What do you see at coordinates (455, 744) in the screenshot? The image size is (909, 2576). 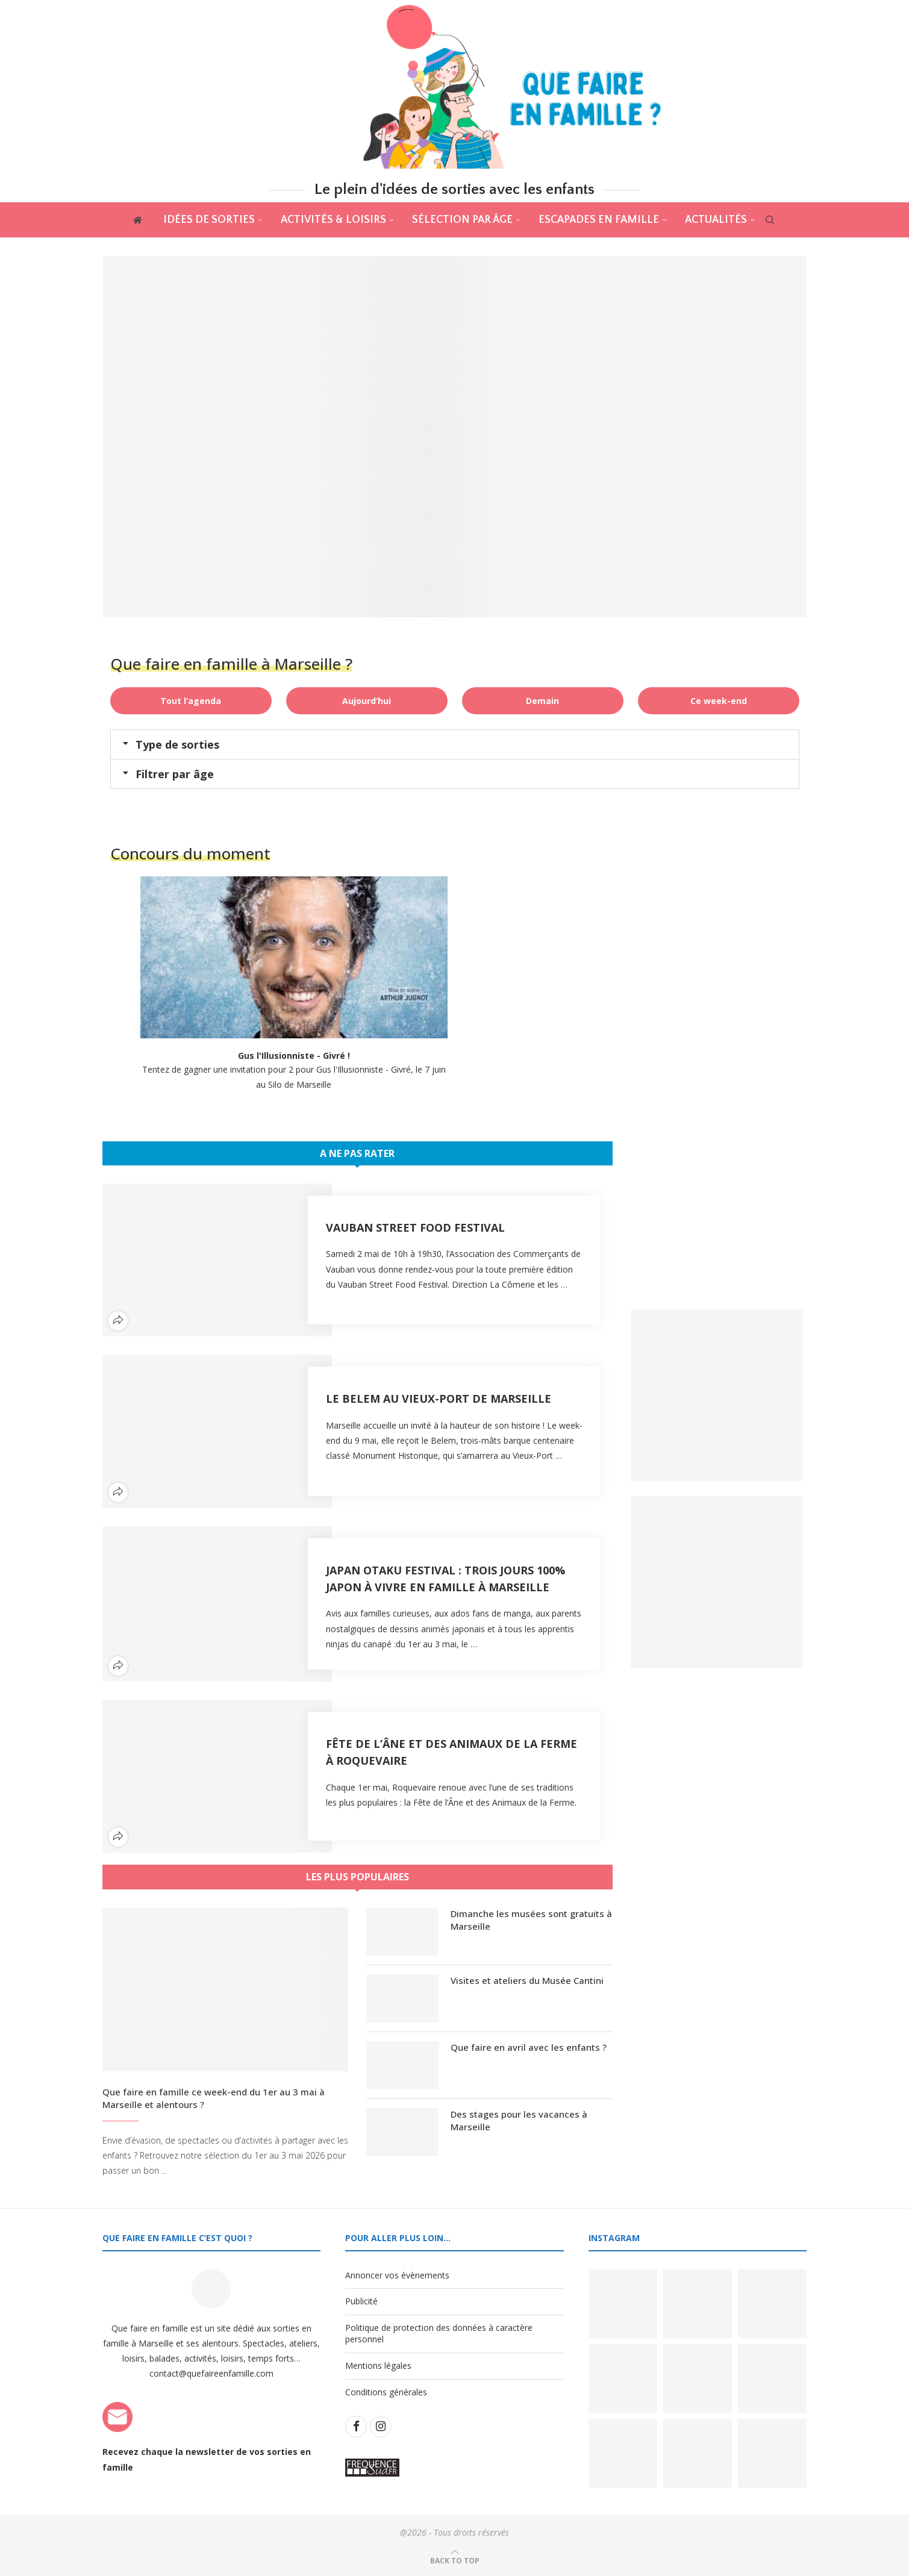 I see `[button]` at bounding box center [455, 744].